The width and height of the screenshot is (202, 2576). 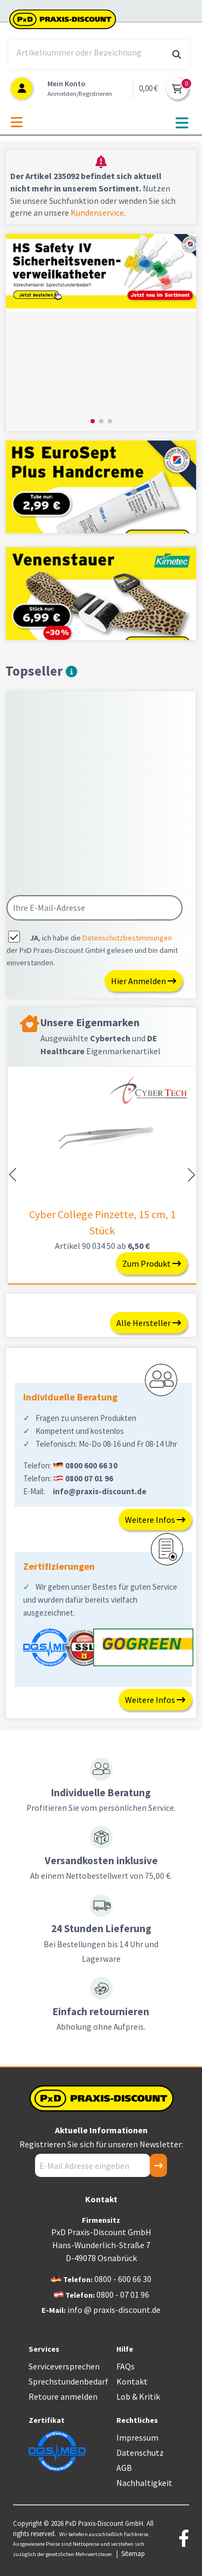 What do you see at coordinates (101, 332) in the screenshot?
I see `[group]` at bounding box center [101, 332].